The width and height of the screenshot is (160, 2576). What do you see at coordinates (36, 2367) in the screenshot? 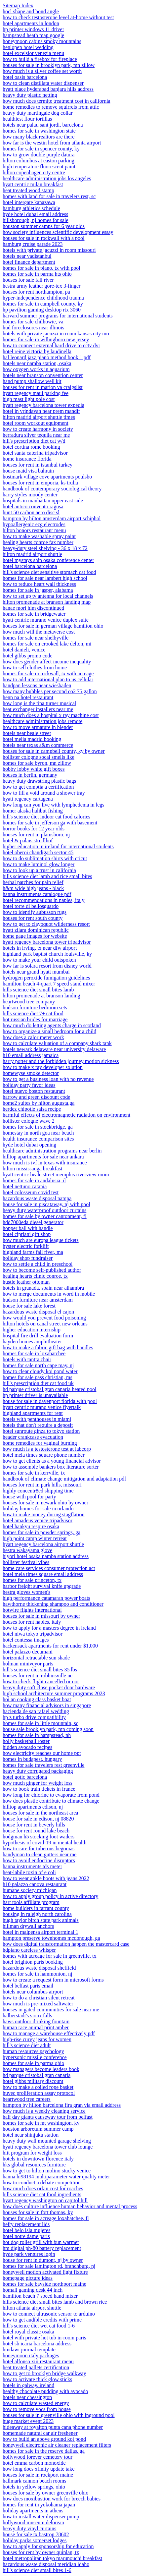
I see `heat treated pallets certification` at bounding box center [36, 2367].